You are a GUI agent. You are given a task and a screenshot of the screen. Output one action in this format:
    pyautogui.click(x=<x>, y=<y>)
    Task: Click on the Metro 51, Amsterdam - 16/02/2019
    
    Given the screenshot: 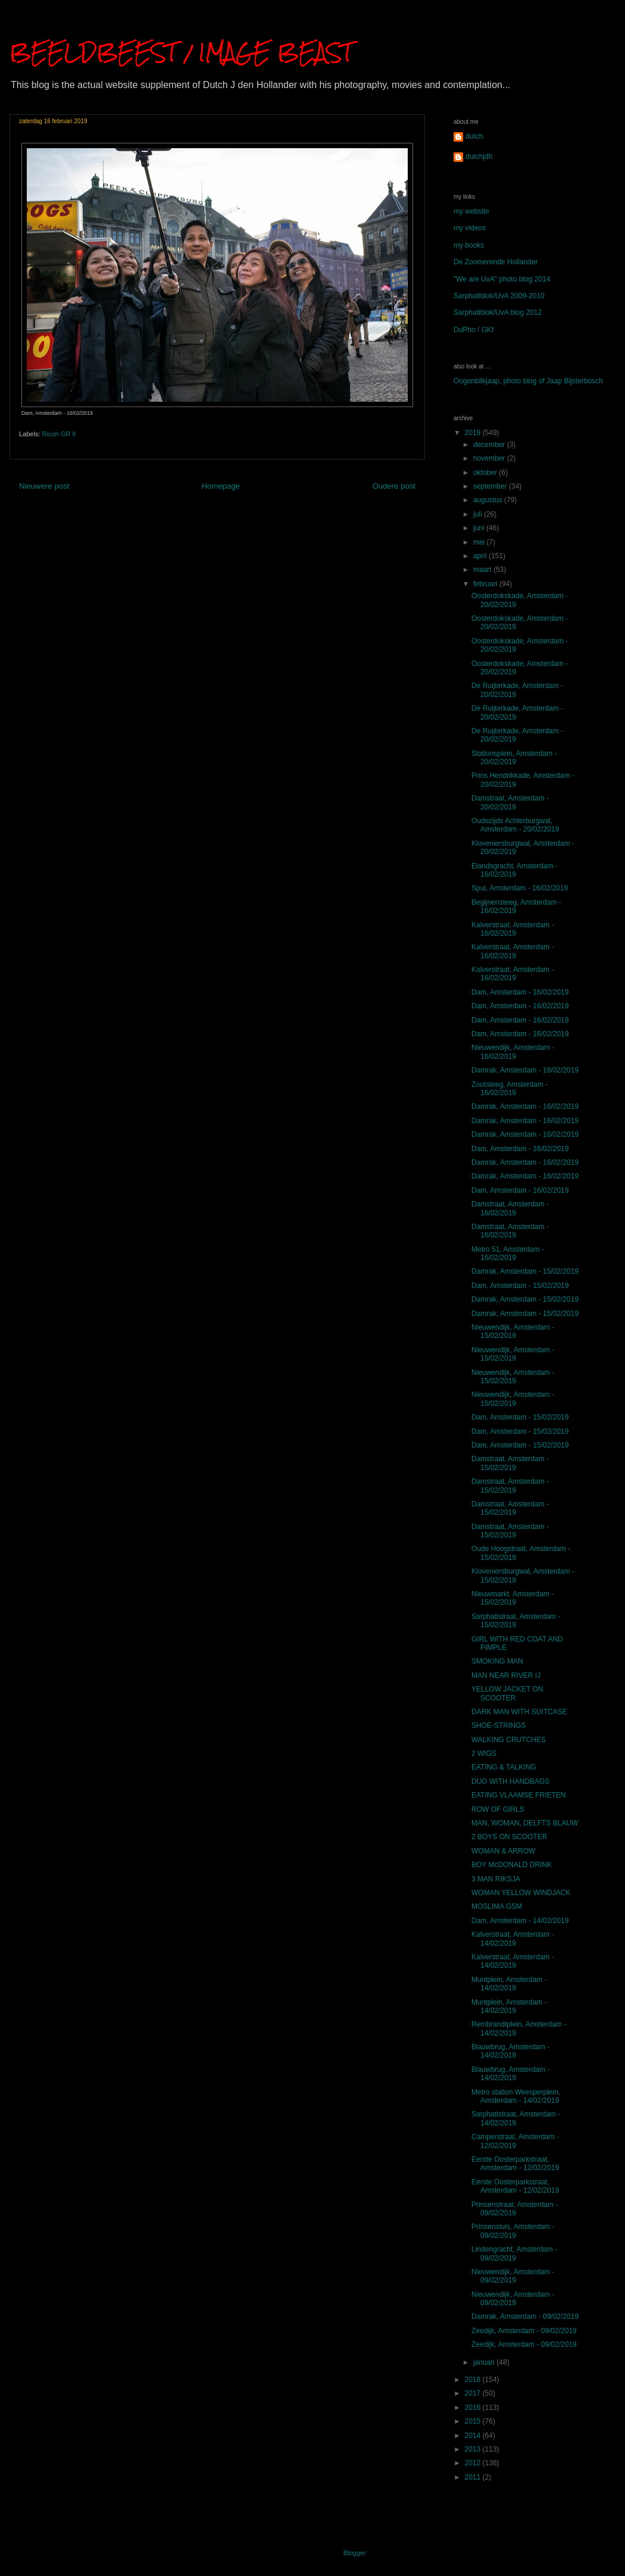 What is the action you would take?
    pyautogui.click(x=507, y=1253)
    